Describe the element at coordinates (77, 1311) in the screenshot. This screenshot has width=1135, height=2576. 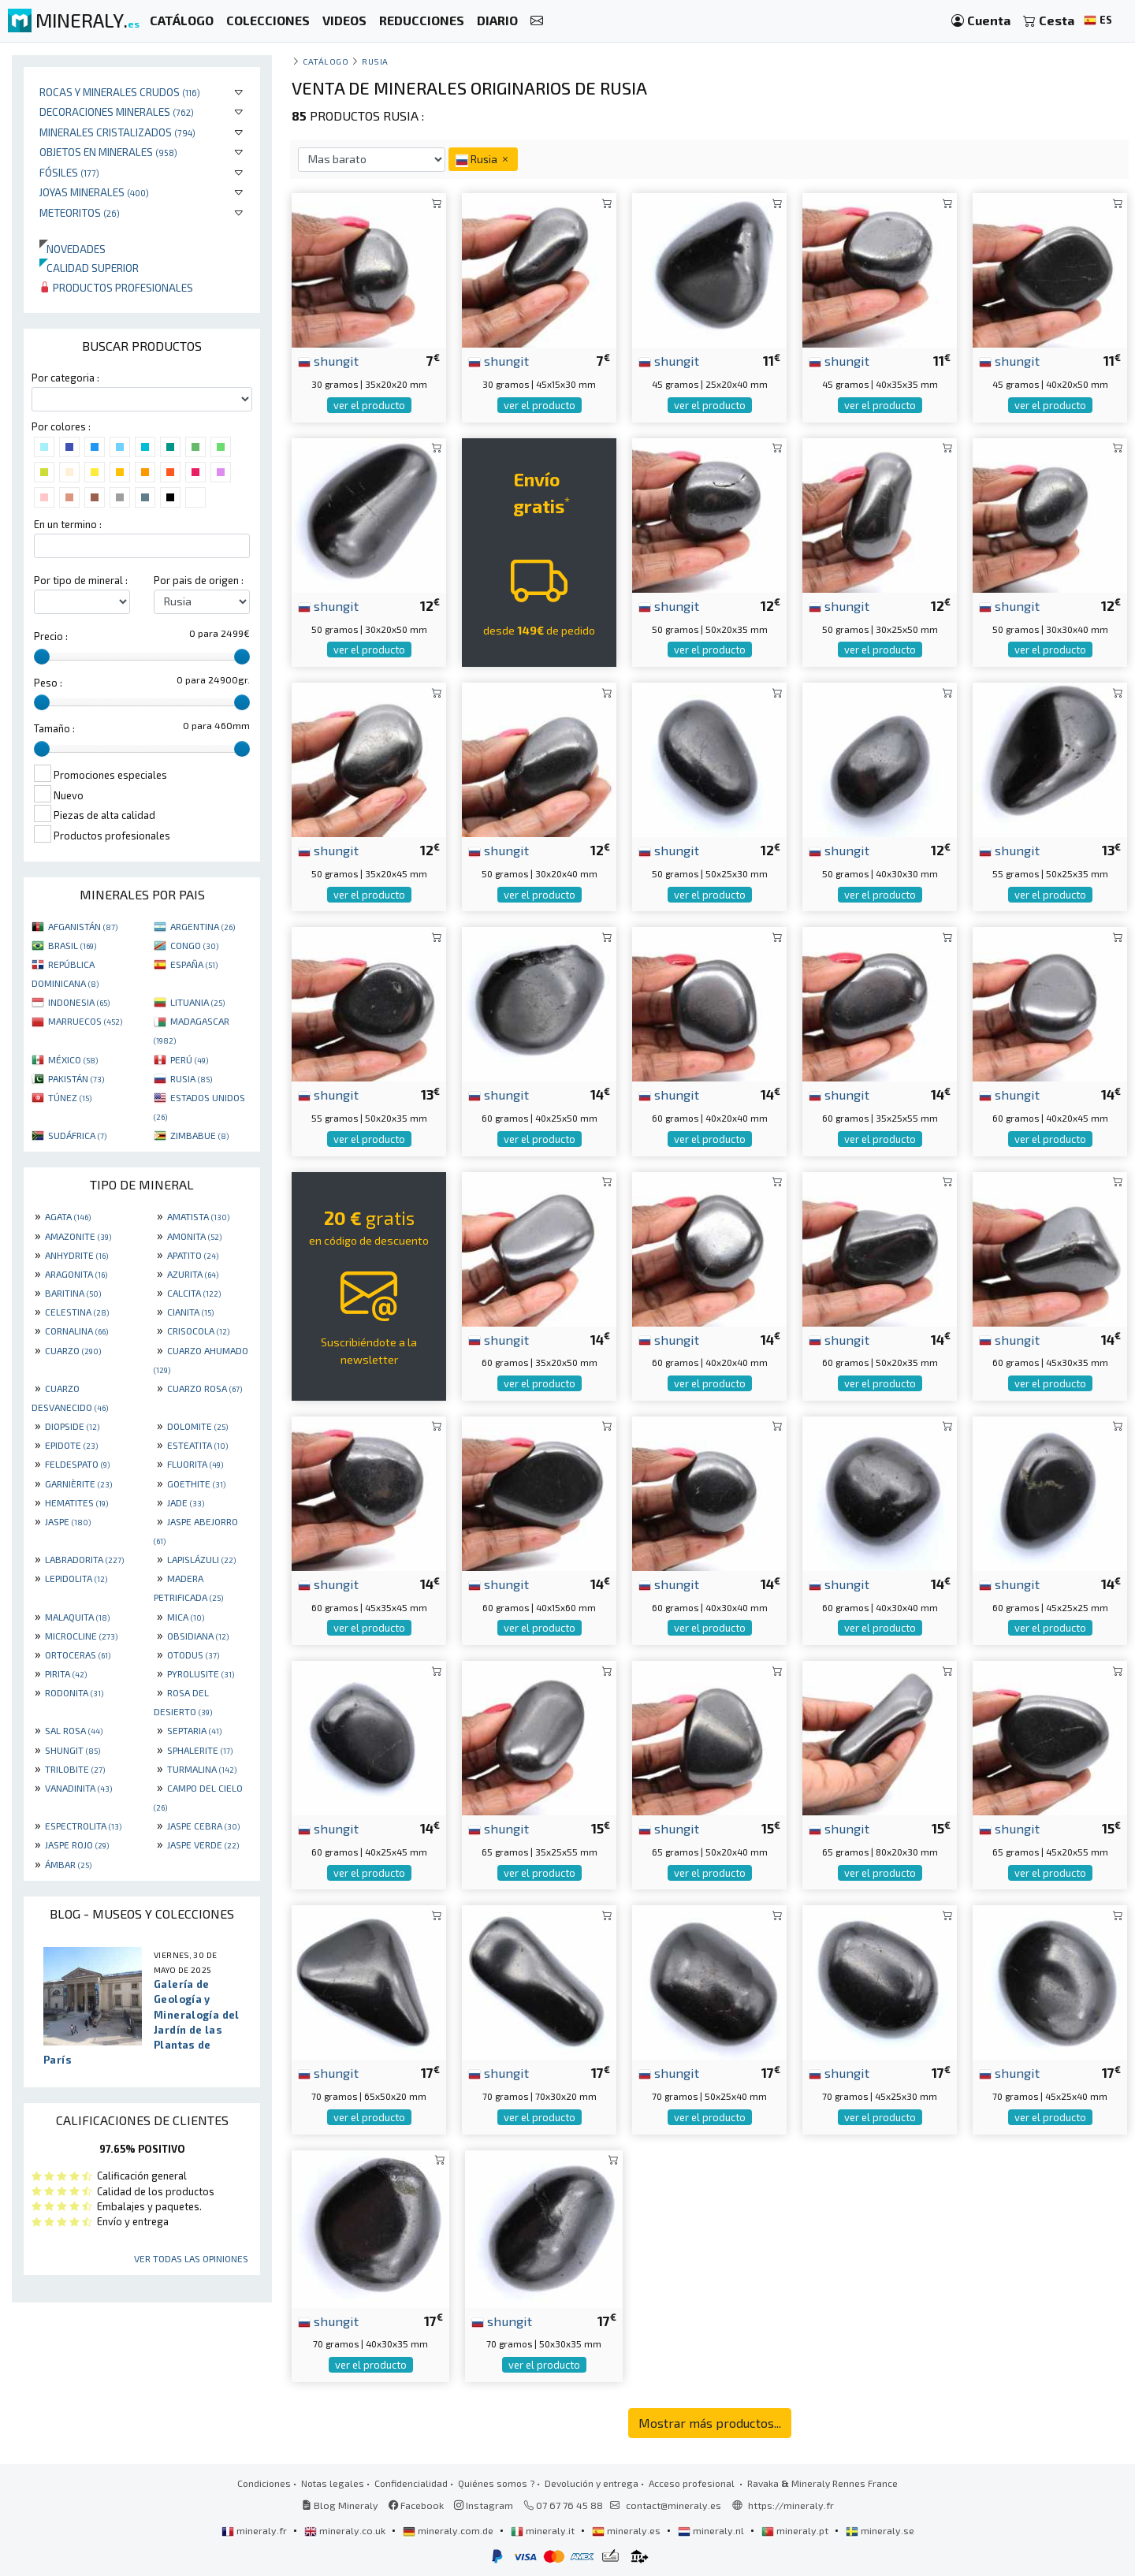
I see `CELESTINA` at that location.